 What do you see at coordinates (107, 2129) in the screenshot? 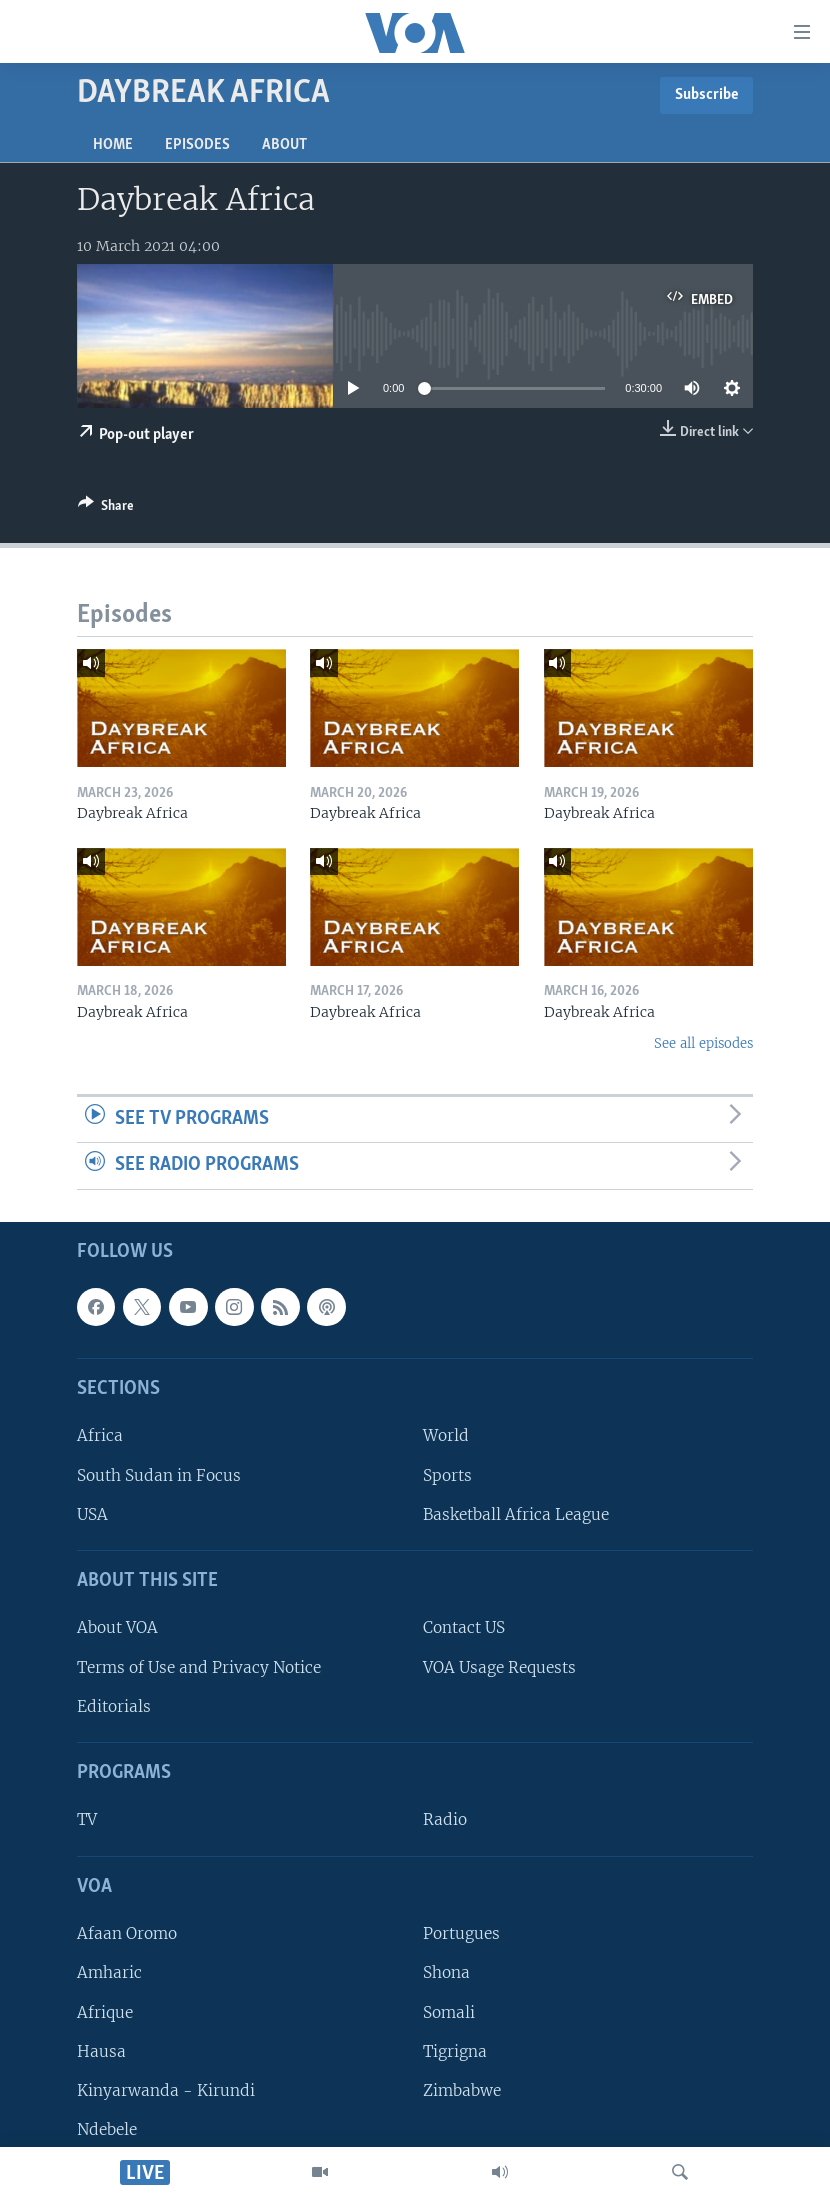
I see `Ndebele` at bounding box center [107, 2129].